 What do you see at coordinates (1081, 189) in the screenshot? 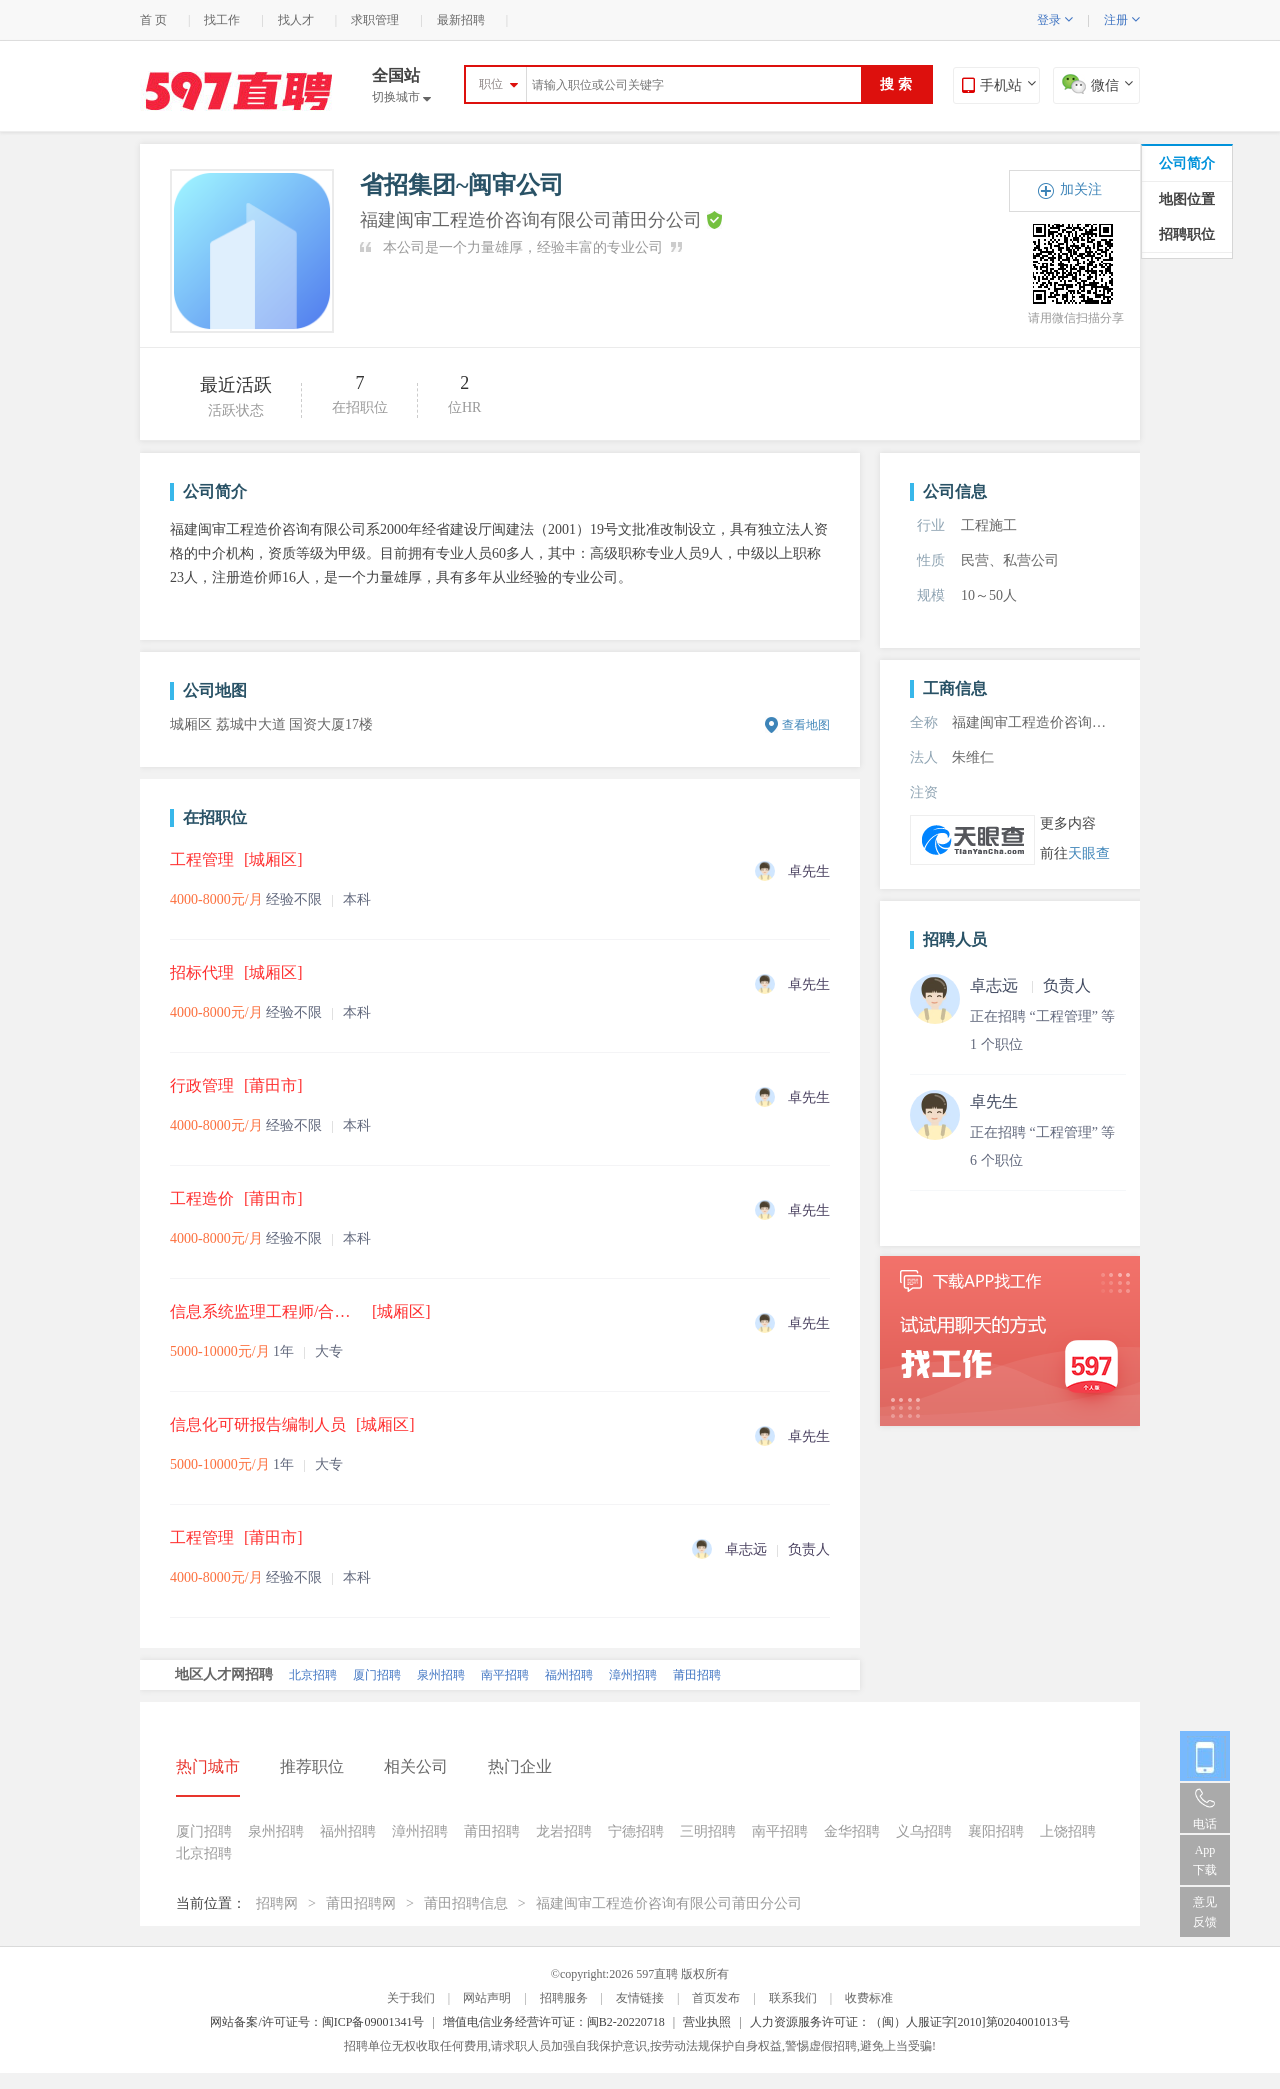
I see `加关注` at bounding box center [1081, 189].